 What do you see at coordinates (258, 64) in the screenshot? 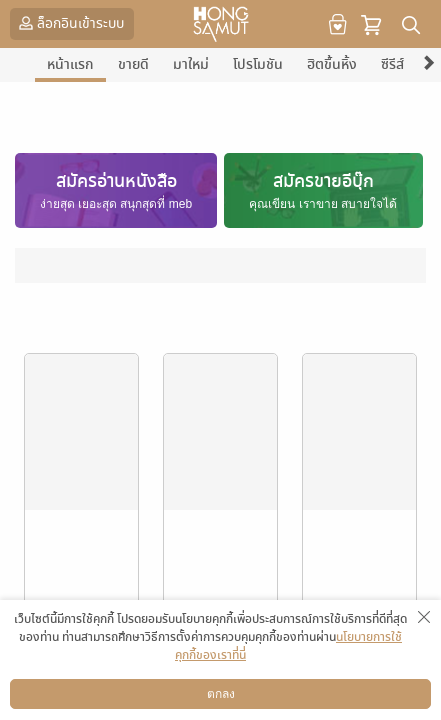
I see `โปรโมชัน` at bounding box center [258, 64].